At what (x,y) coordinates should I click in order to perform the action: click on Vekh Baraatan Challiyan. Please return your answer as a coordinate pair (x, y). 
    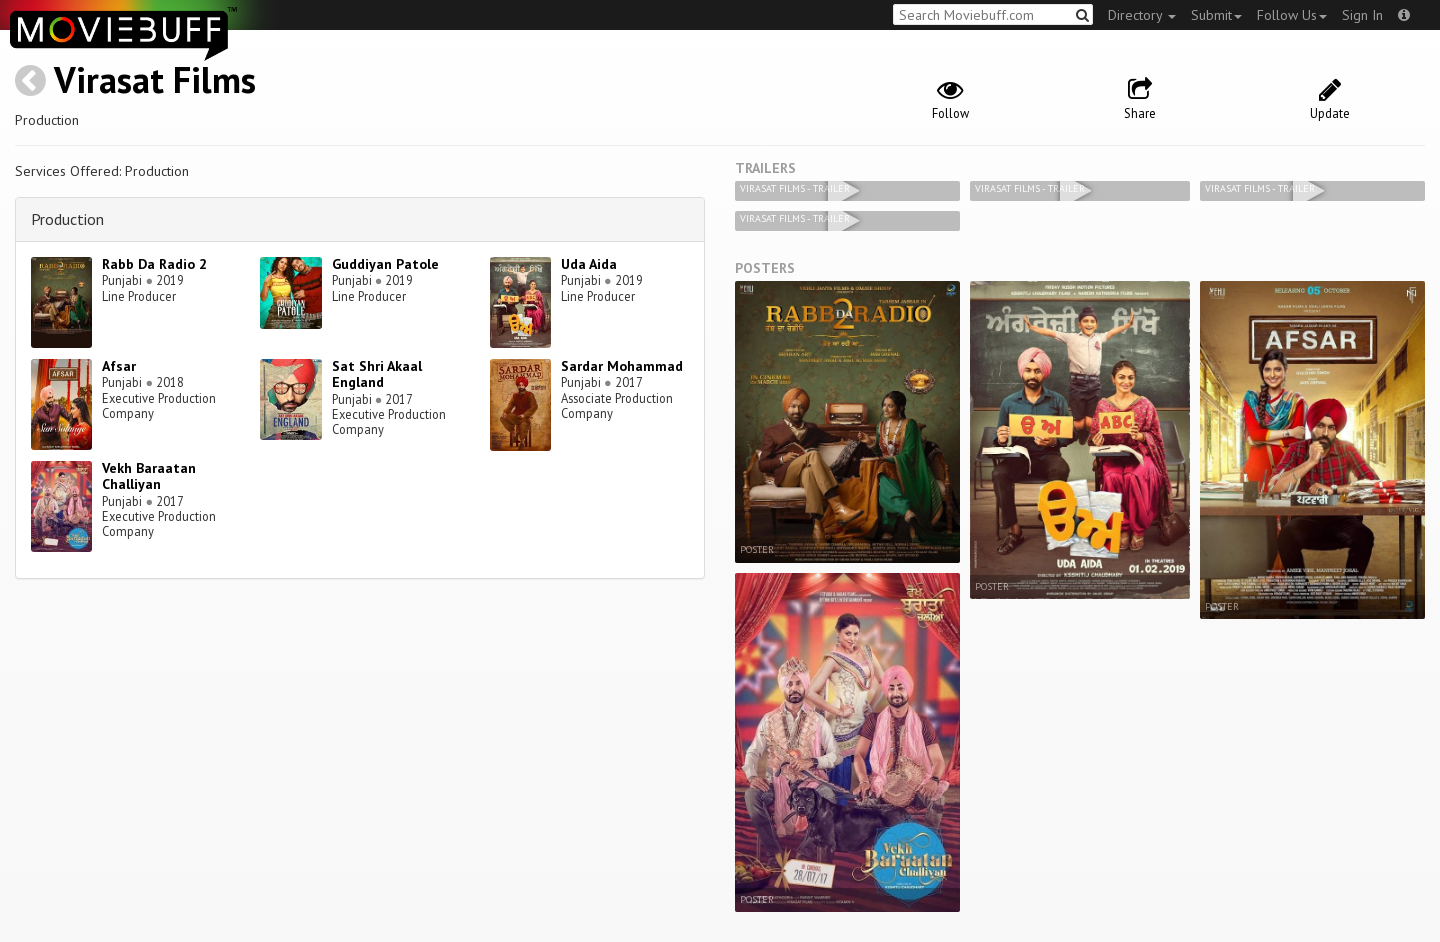
    Looking at the image, I should click on (149, 476).